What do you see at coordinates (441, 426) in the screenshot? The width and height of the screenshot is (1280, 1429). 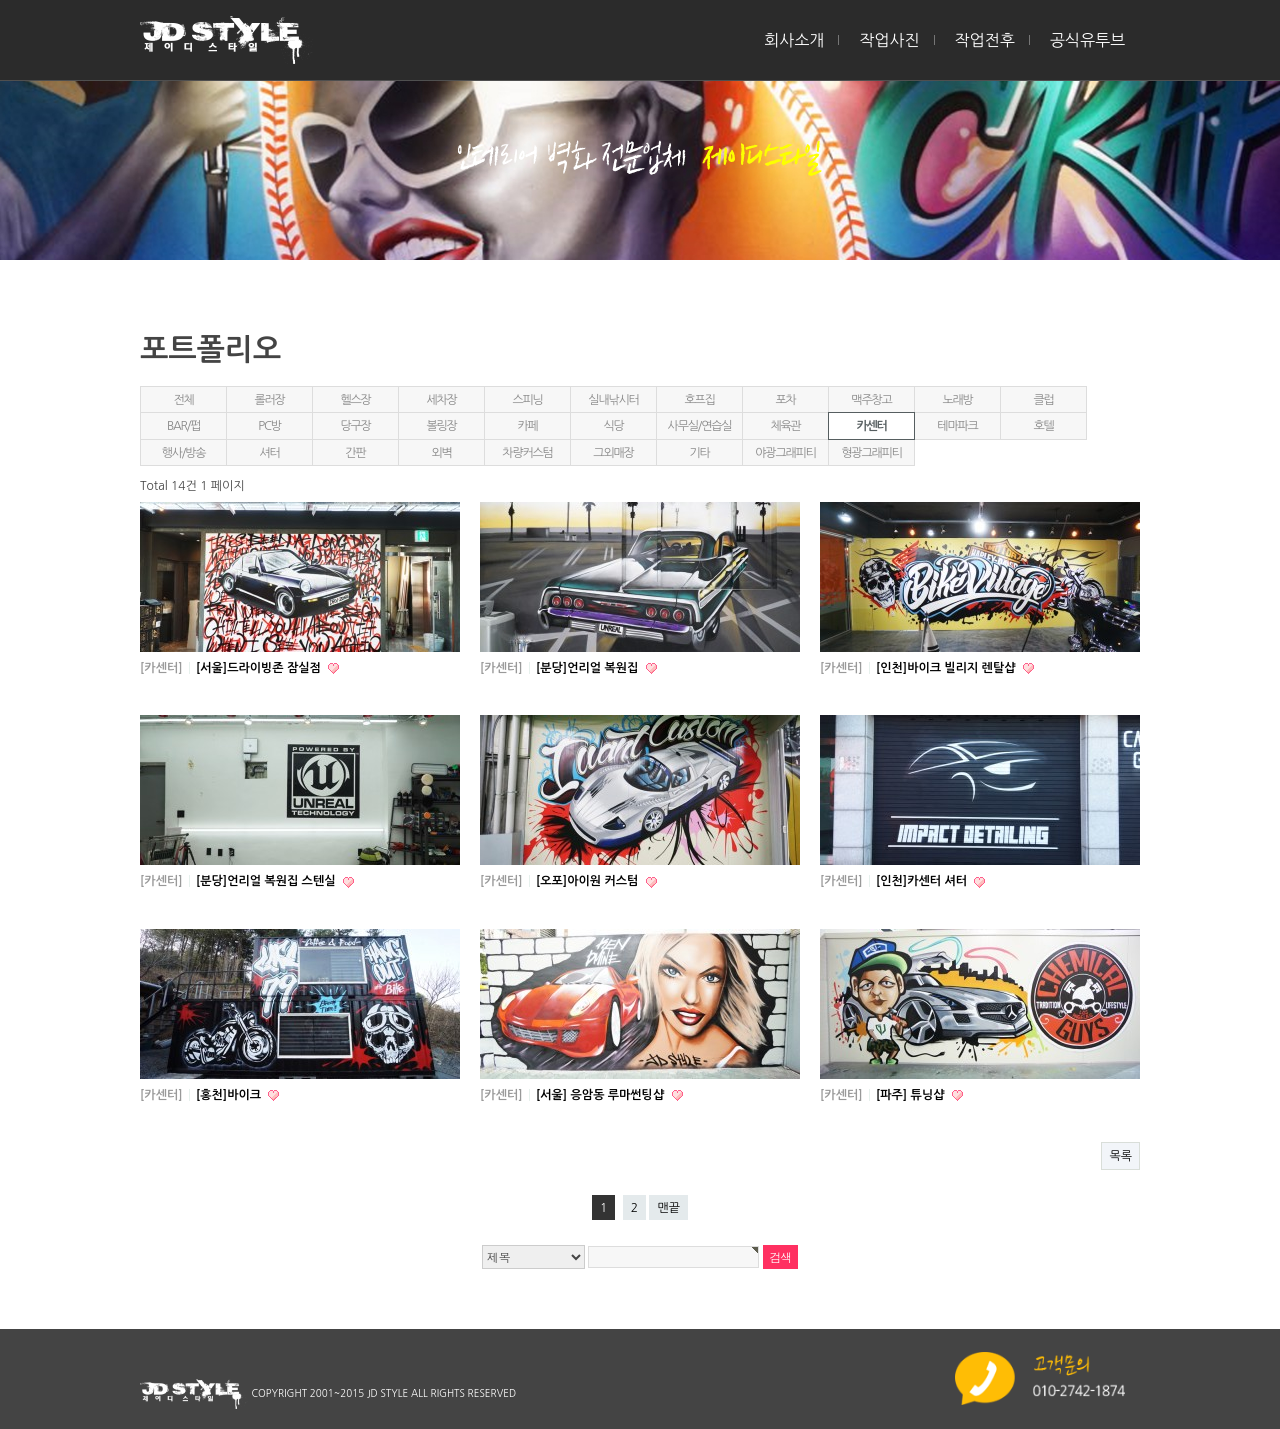 I see `볼링장` at bounding box center [441, 426].